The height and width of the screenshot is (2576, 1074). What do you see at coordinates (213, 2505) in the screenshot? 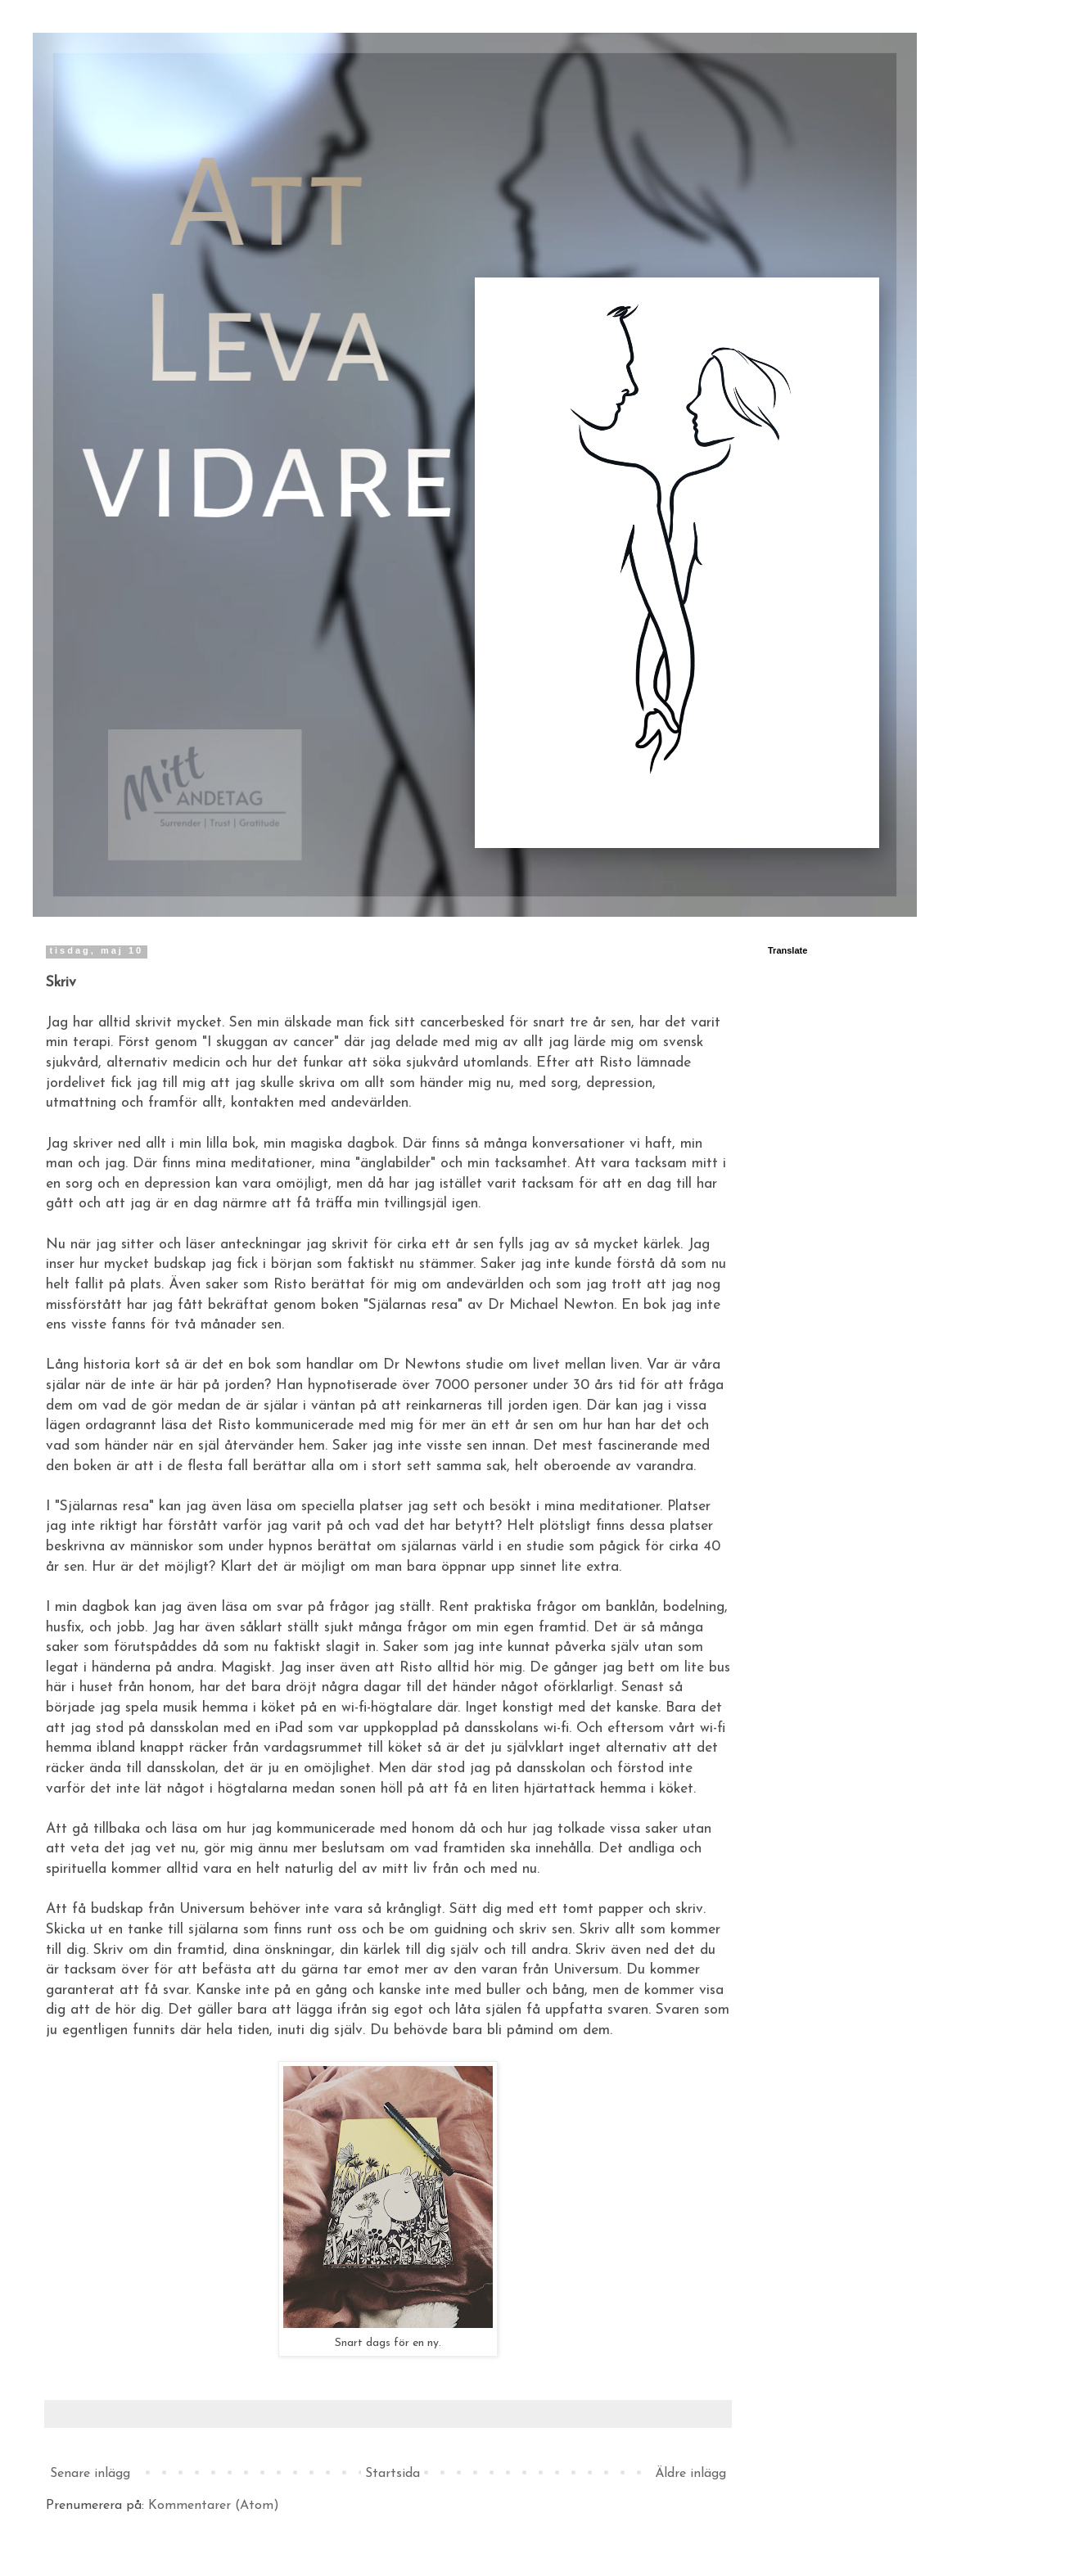
I see `Kommentarer (Atom)` at bounding box center [213, 2505].